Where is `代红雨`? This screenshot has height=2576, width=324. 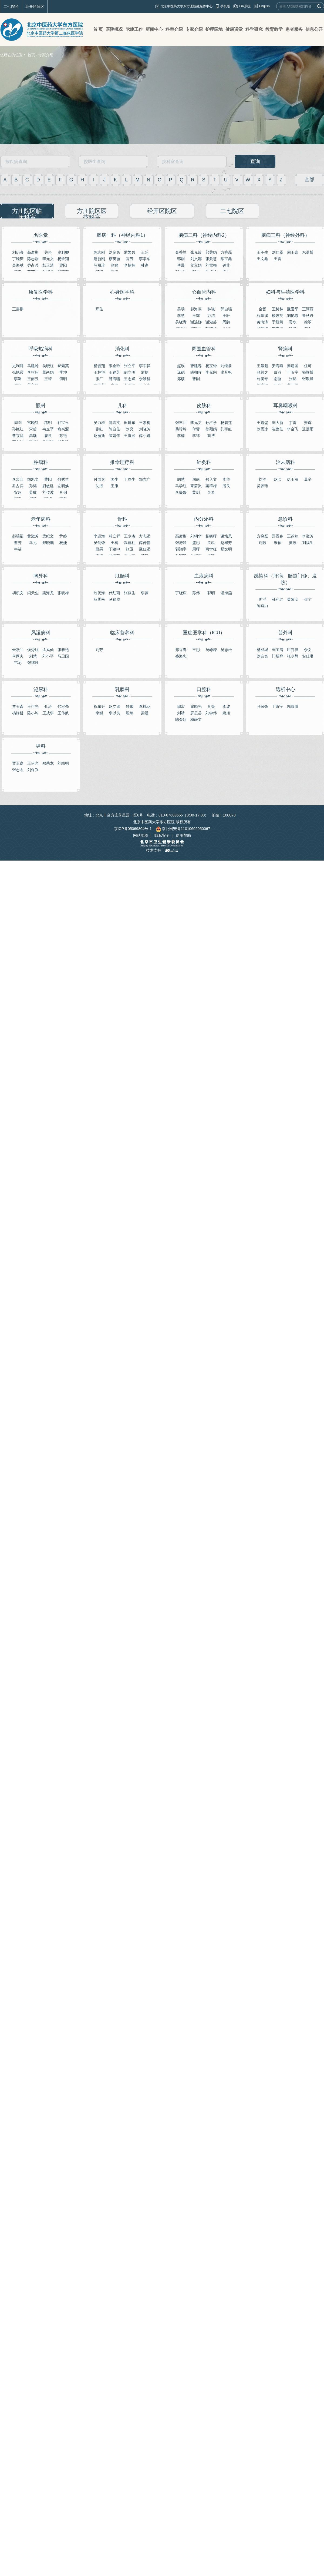
代红雨 is located at coordinates (114, 593).